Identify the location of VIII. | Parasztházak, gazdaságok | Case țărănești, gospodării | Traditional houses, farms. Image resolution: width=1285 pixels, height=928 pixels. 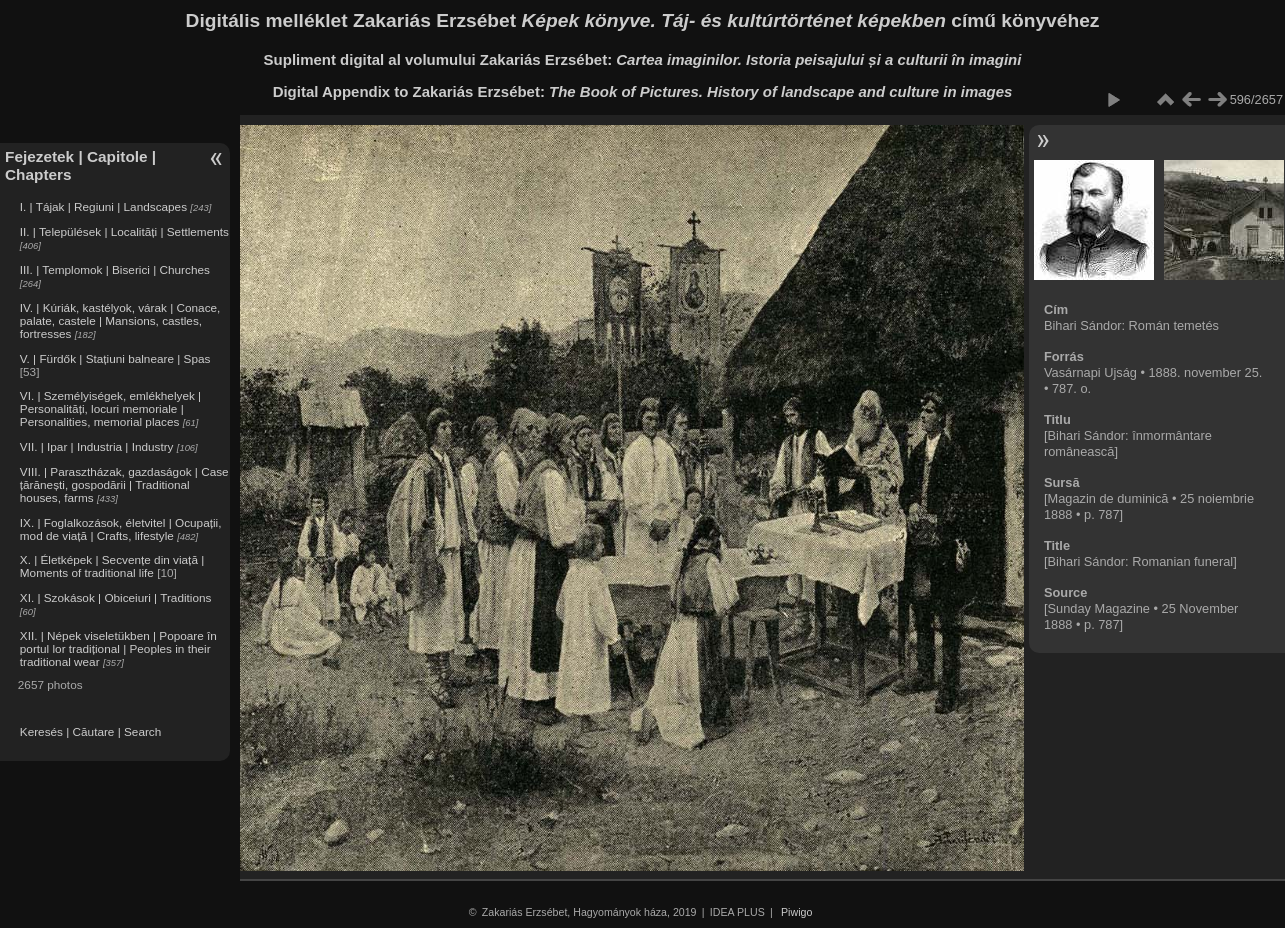
(124, 484).